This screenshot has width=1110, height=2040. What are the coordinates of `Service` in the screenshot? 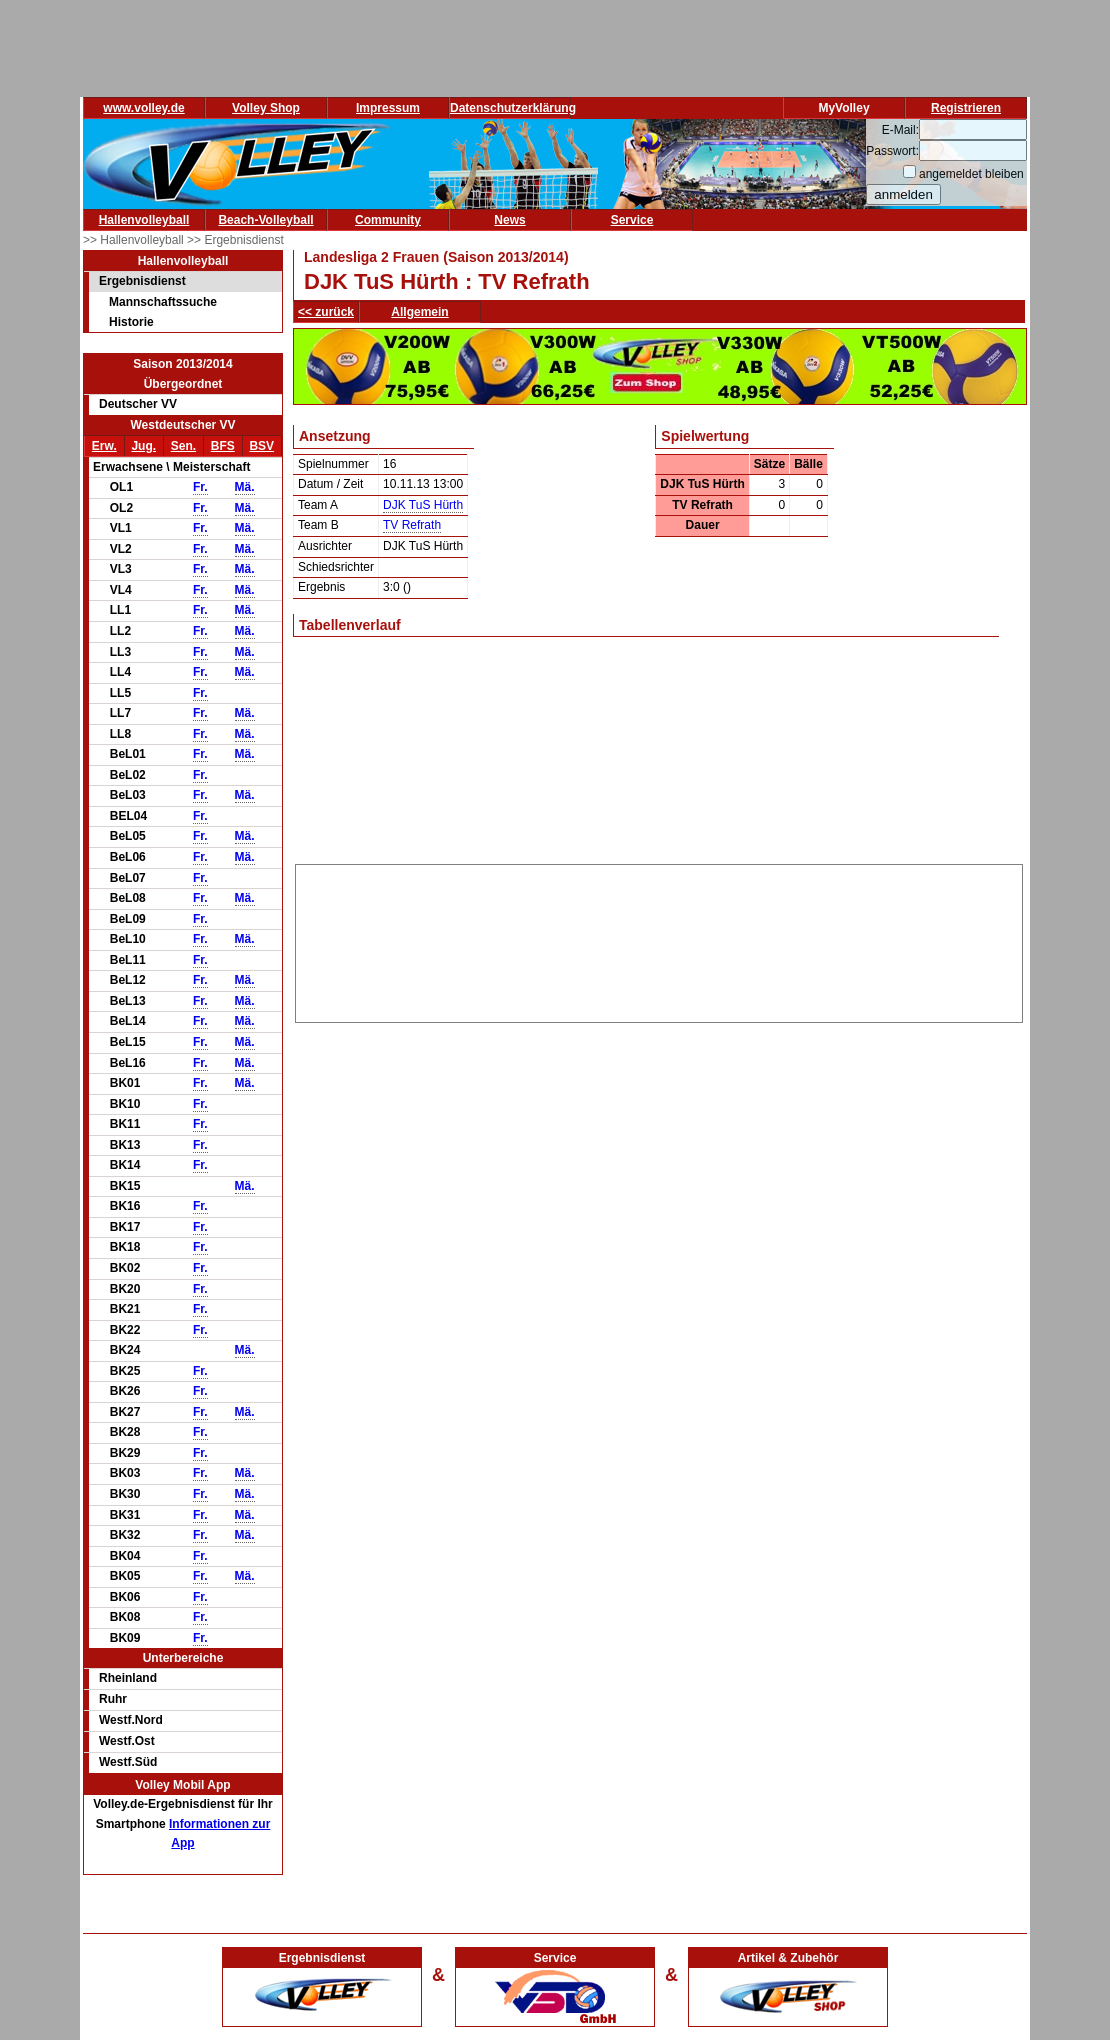 It's located at (632, 220).